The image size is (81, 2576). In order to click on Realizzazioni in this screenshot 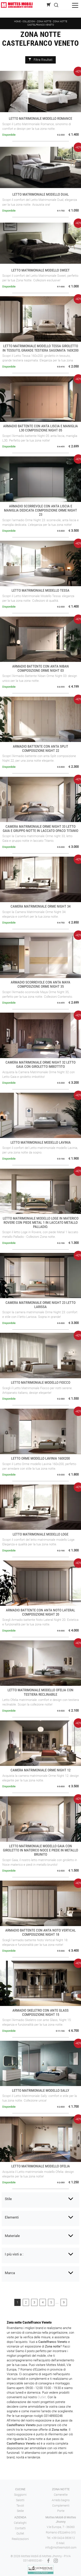, I will do `click(20, 2539)`.